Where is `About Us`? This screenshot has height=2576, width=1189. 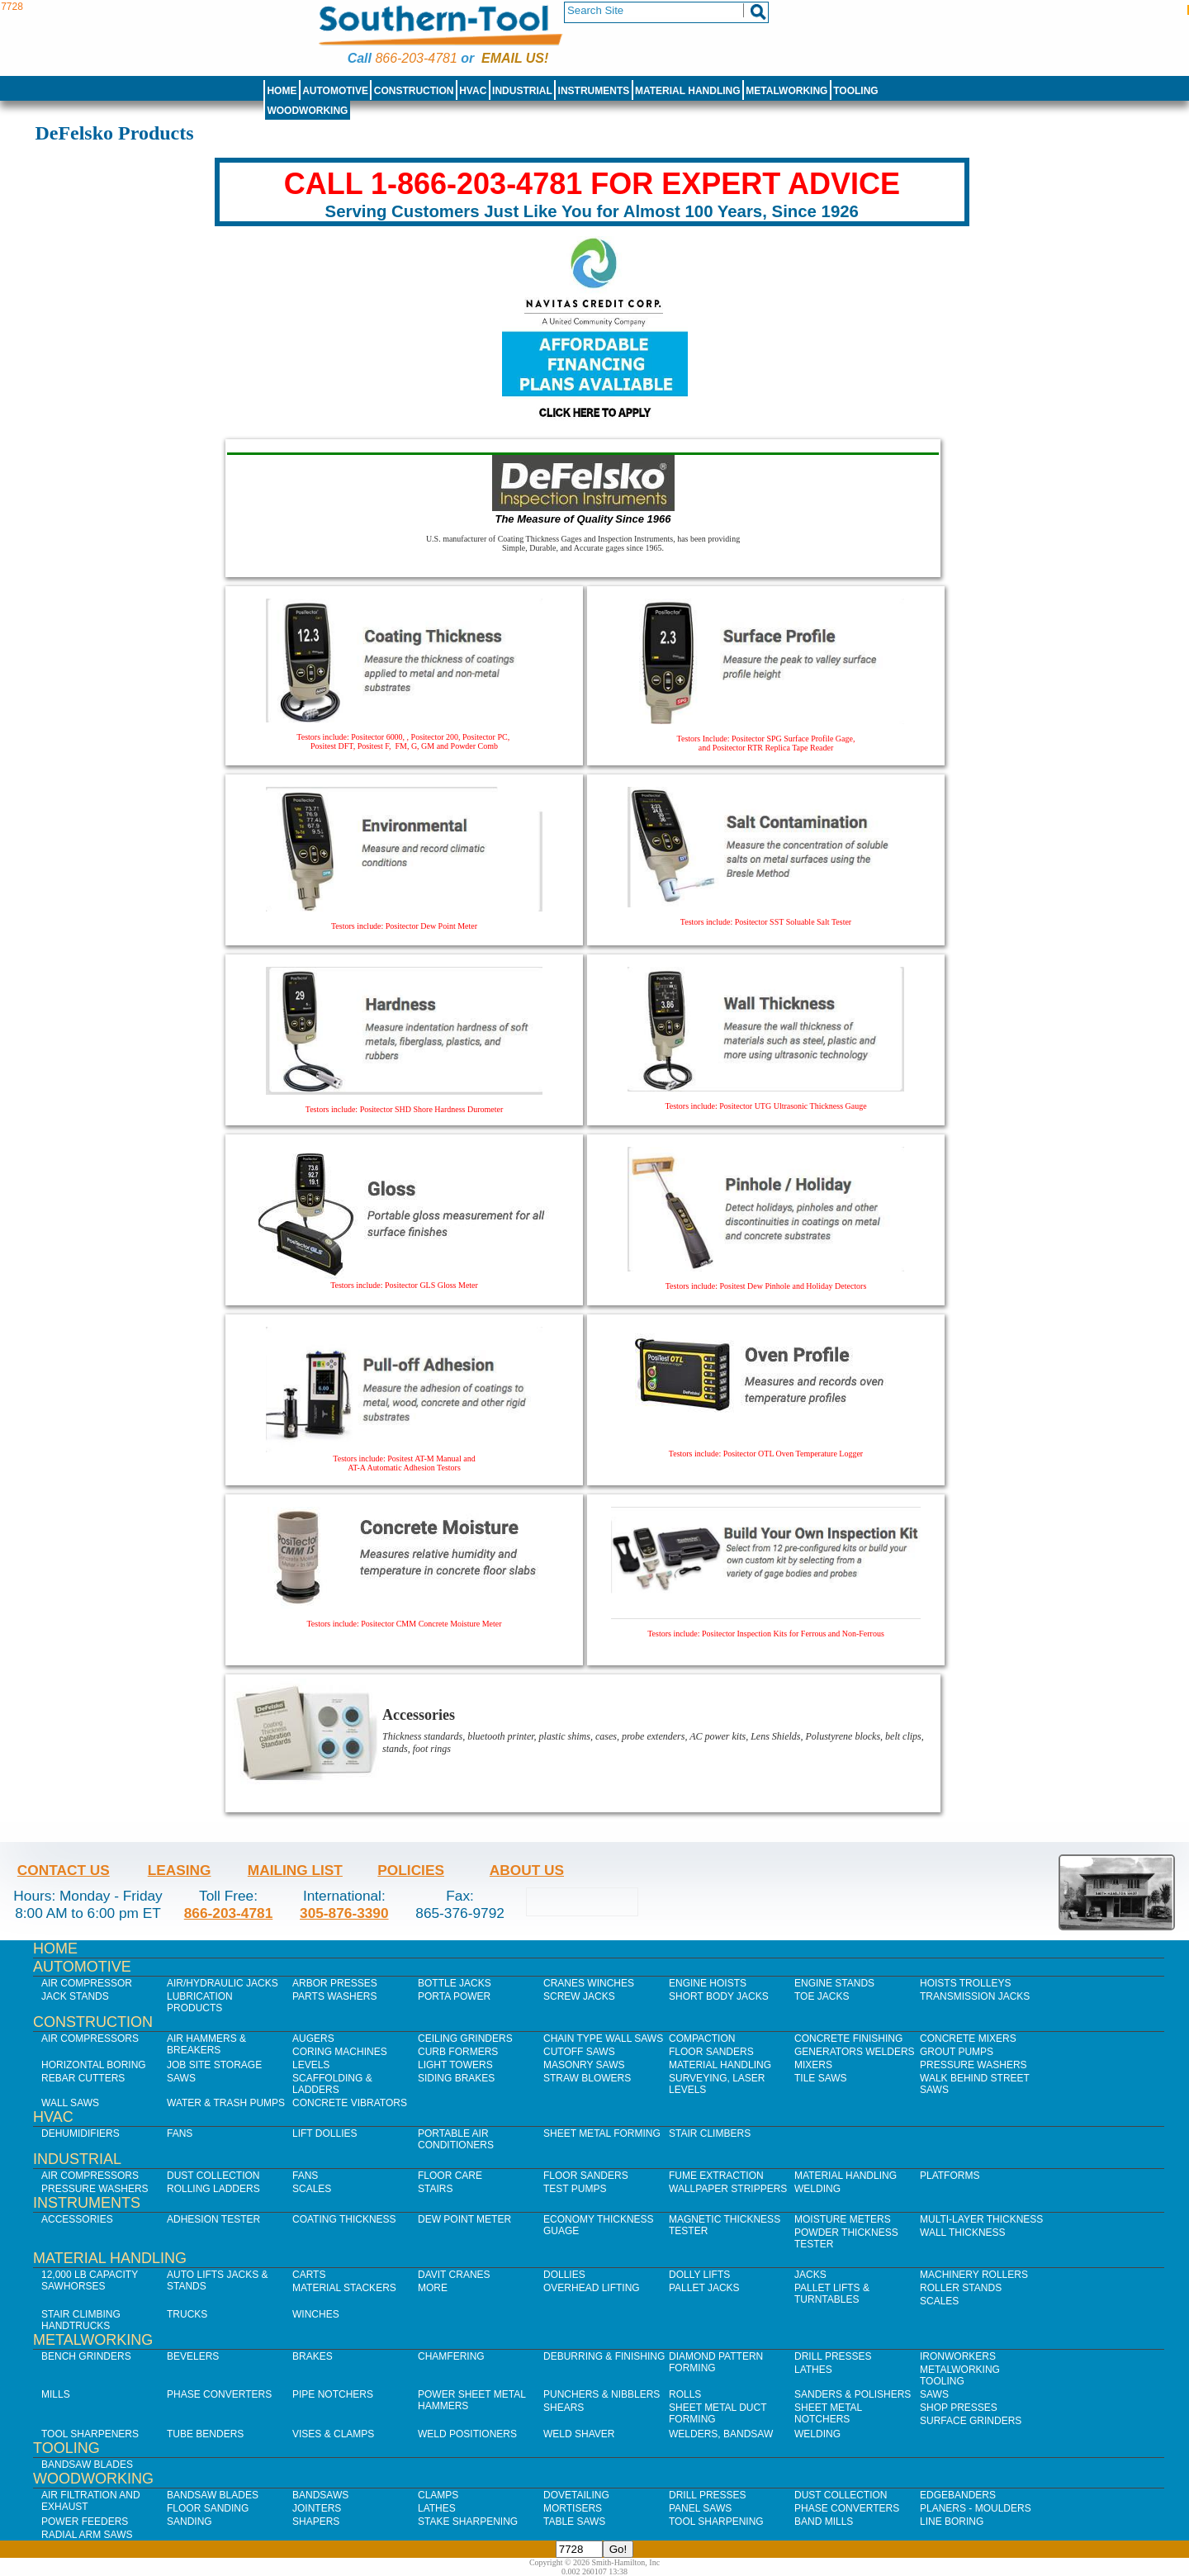
About Us is located at coordinates (527, 1870).